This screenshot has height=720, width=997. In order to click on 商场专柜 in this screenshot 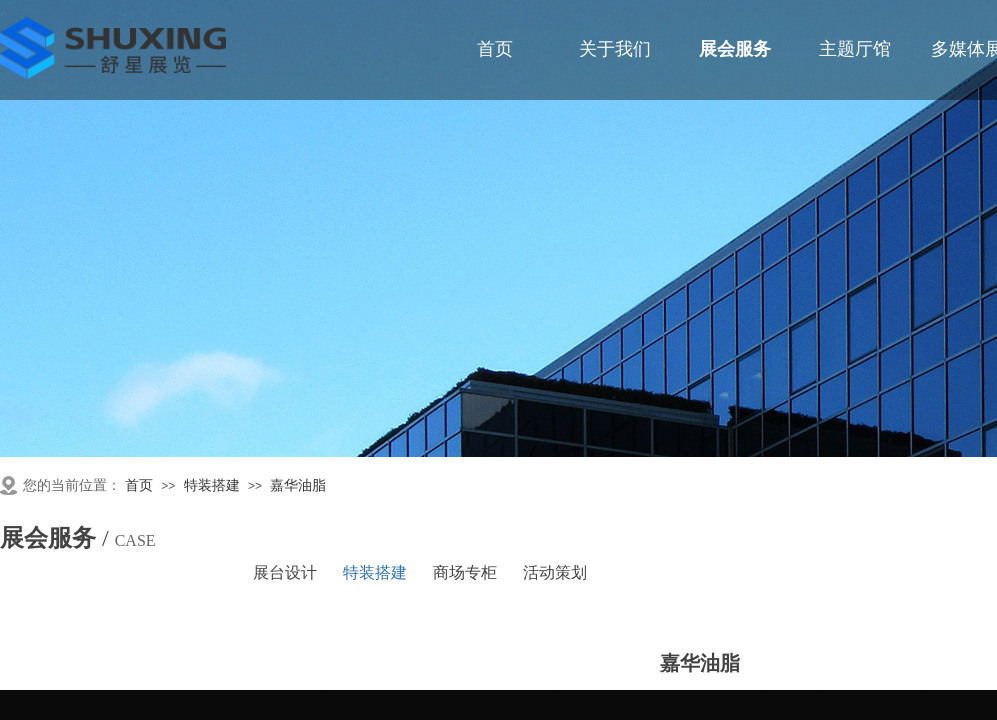, I will do `click(465, 572)`.